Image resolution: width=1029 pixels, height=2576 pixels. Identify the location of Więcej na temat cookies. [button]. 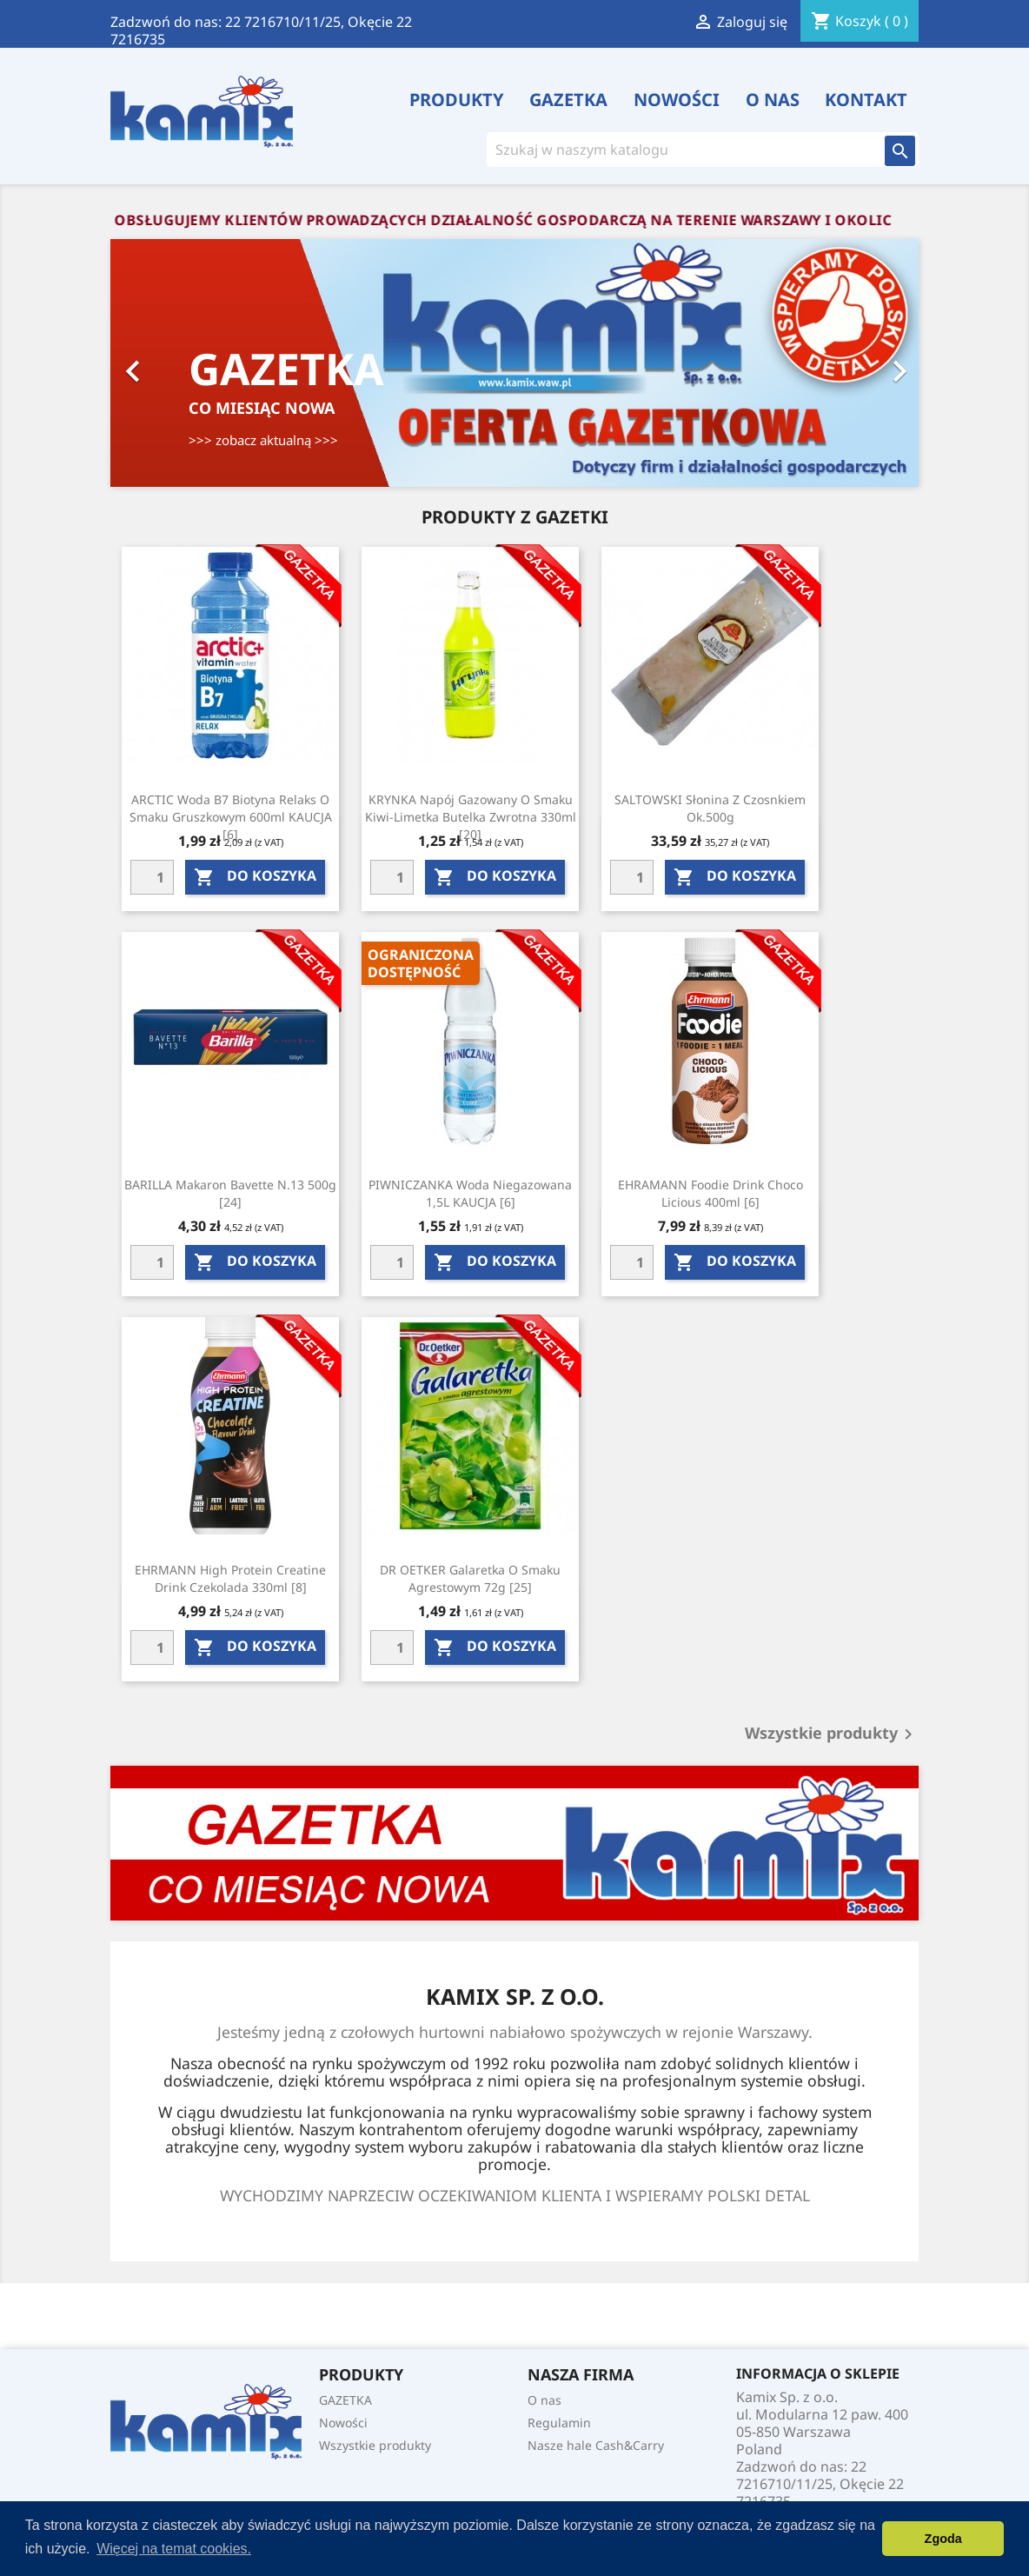
(173, 2548).